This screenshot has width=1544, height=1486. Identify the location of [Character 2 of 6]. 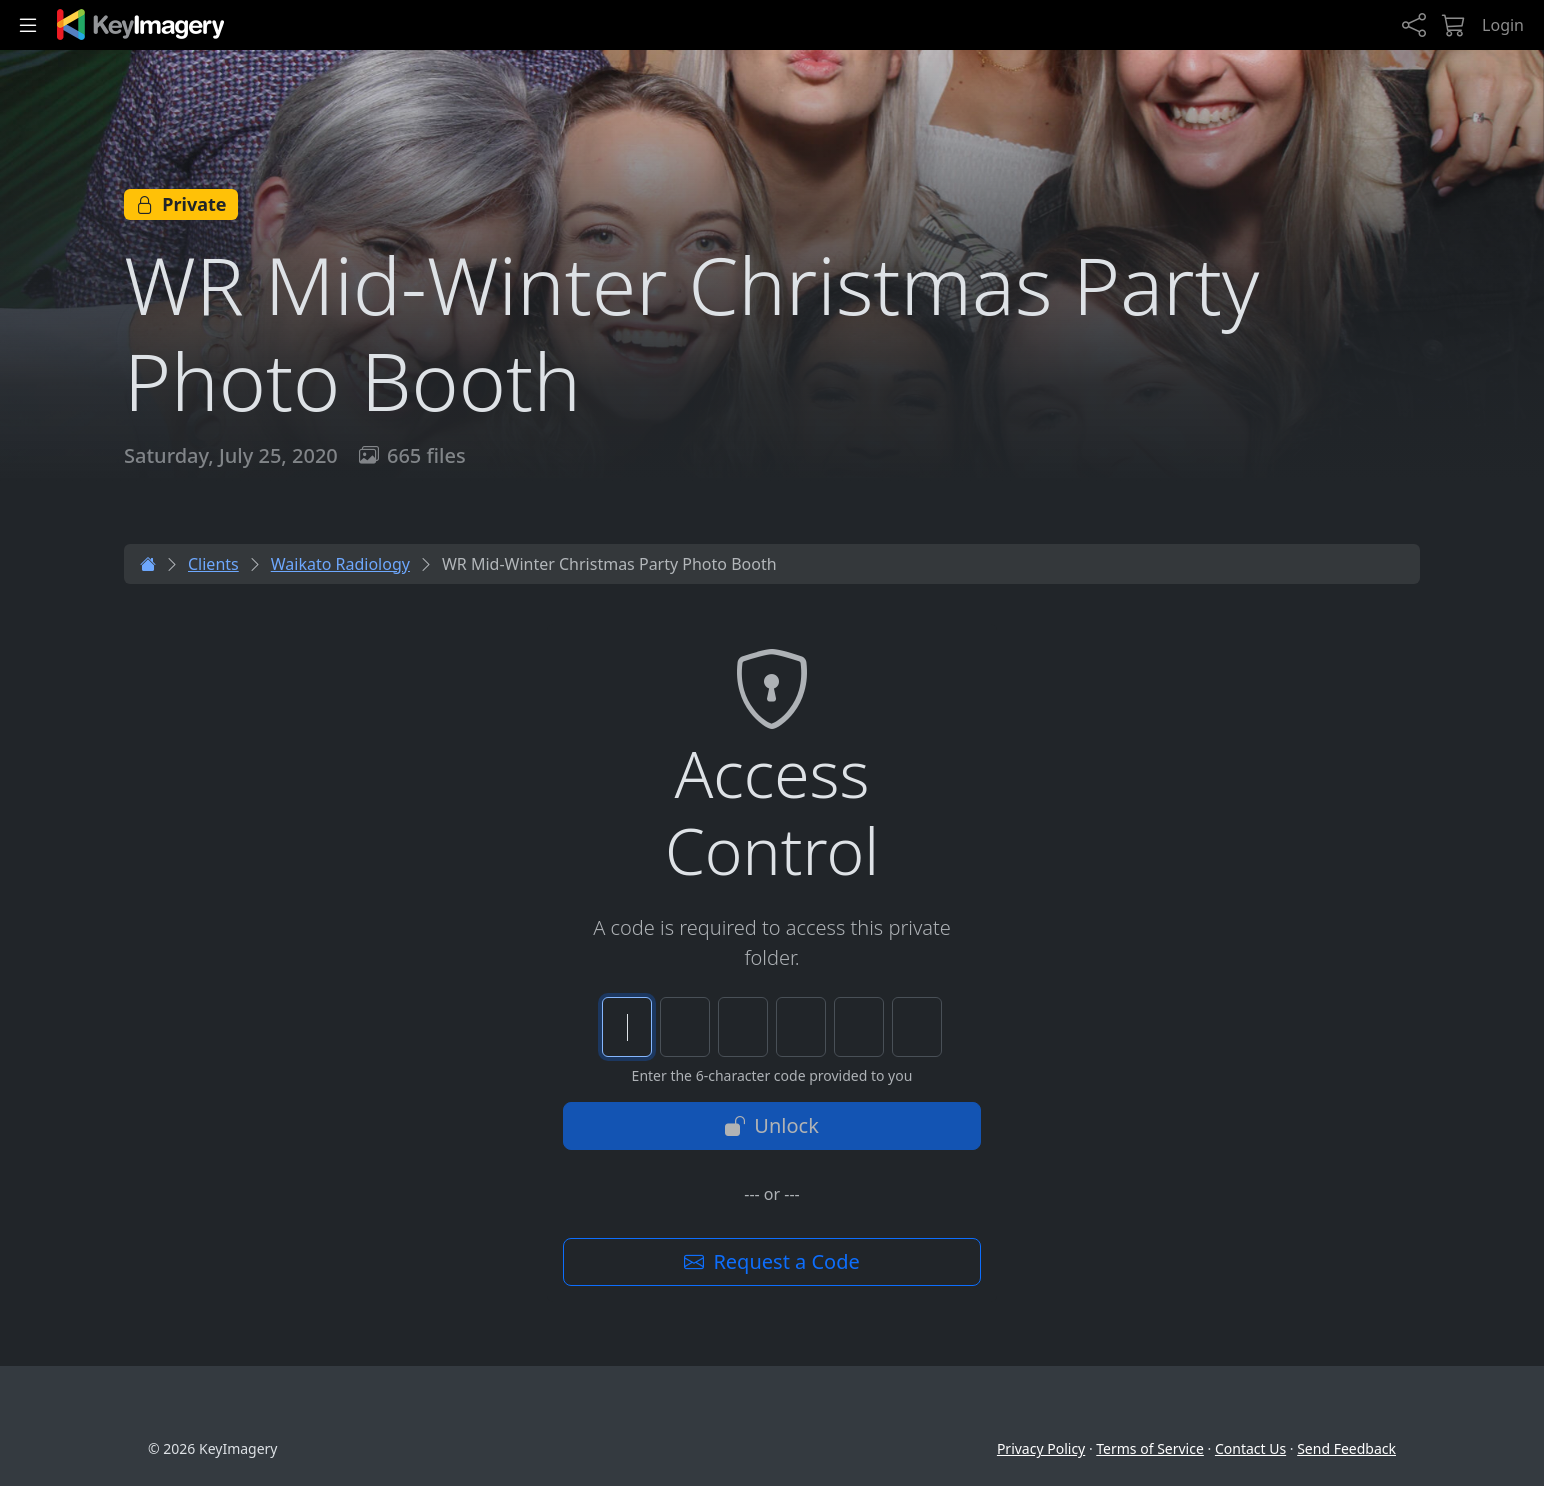
(685, 1027).